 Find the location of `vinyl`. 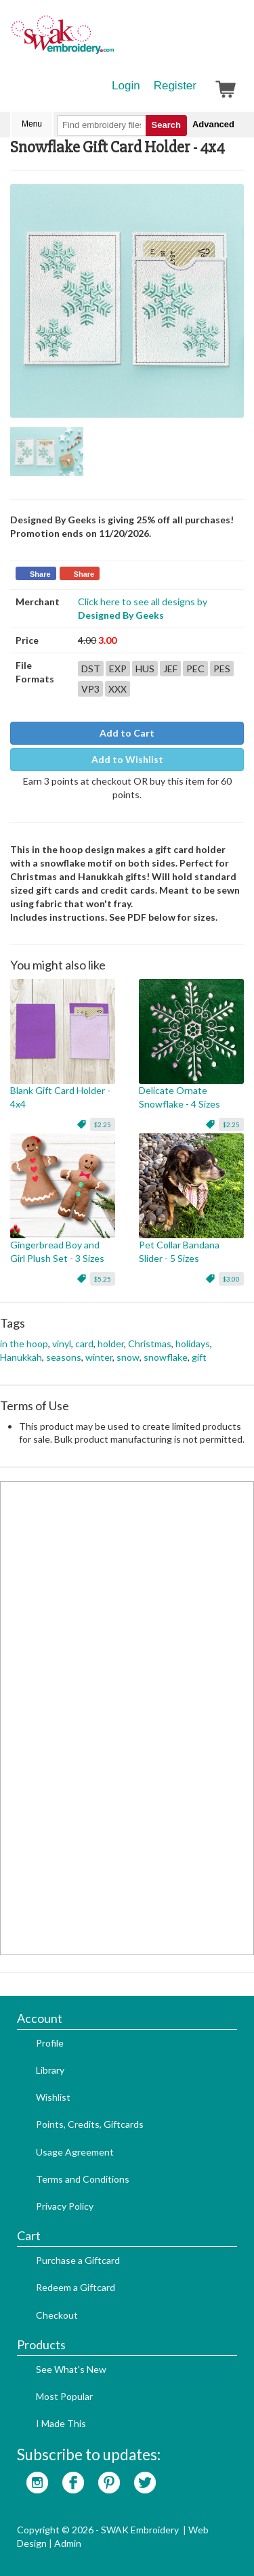

vinyl is located at coordinates (61, 1343).